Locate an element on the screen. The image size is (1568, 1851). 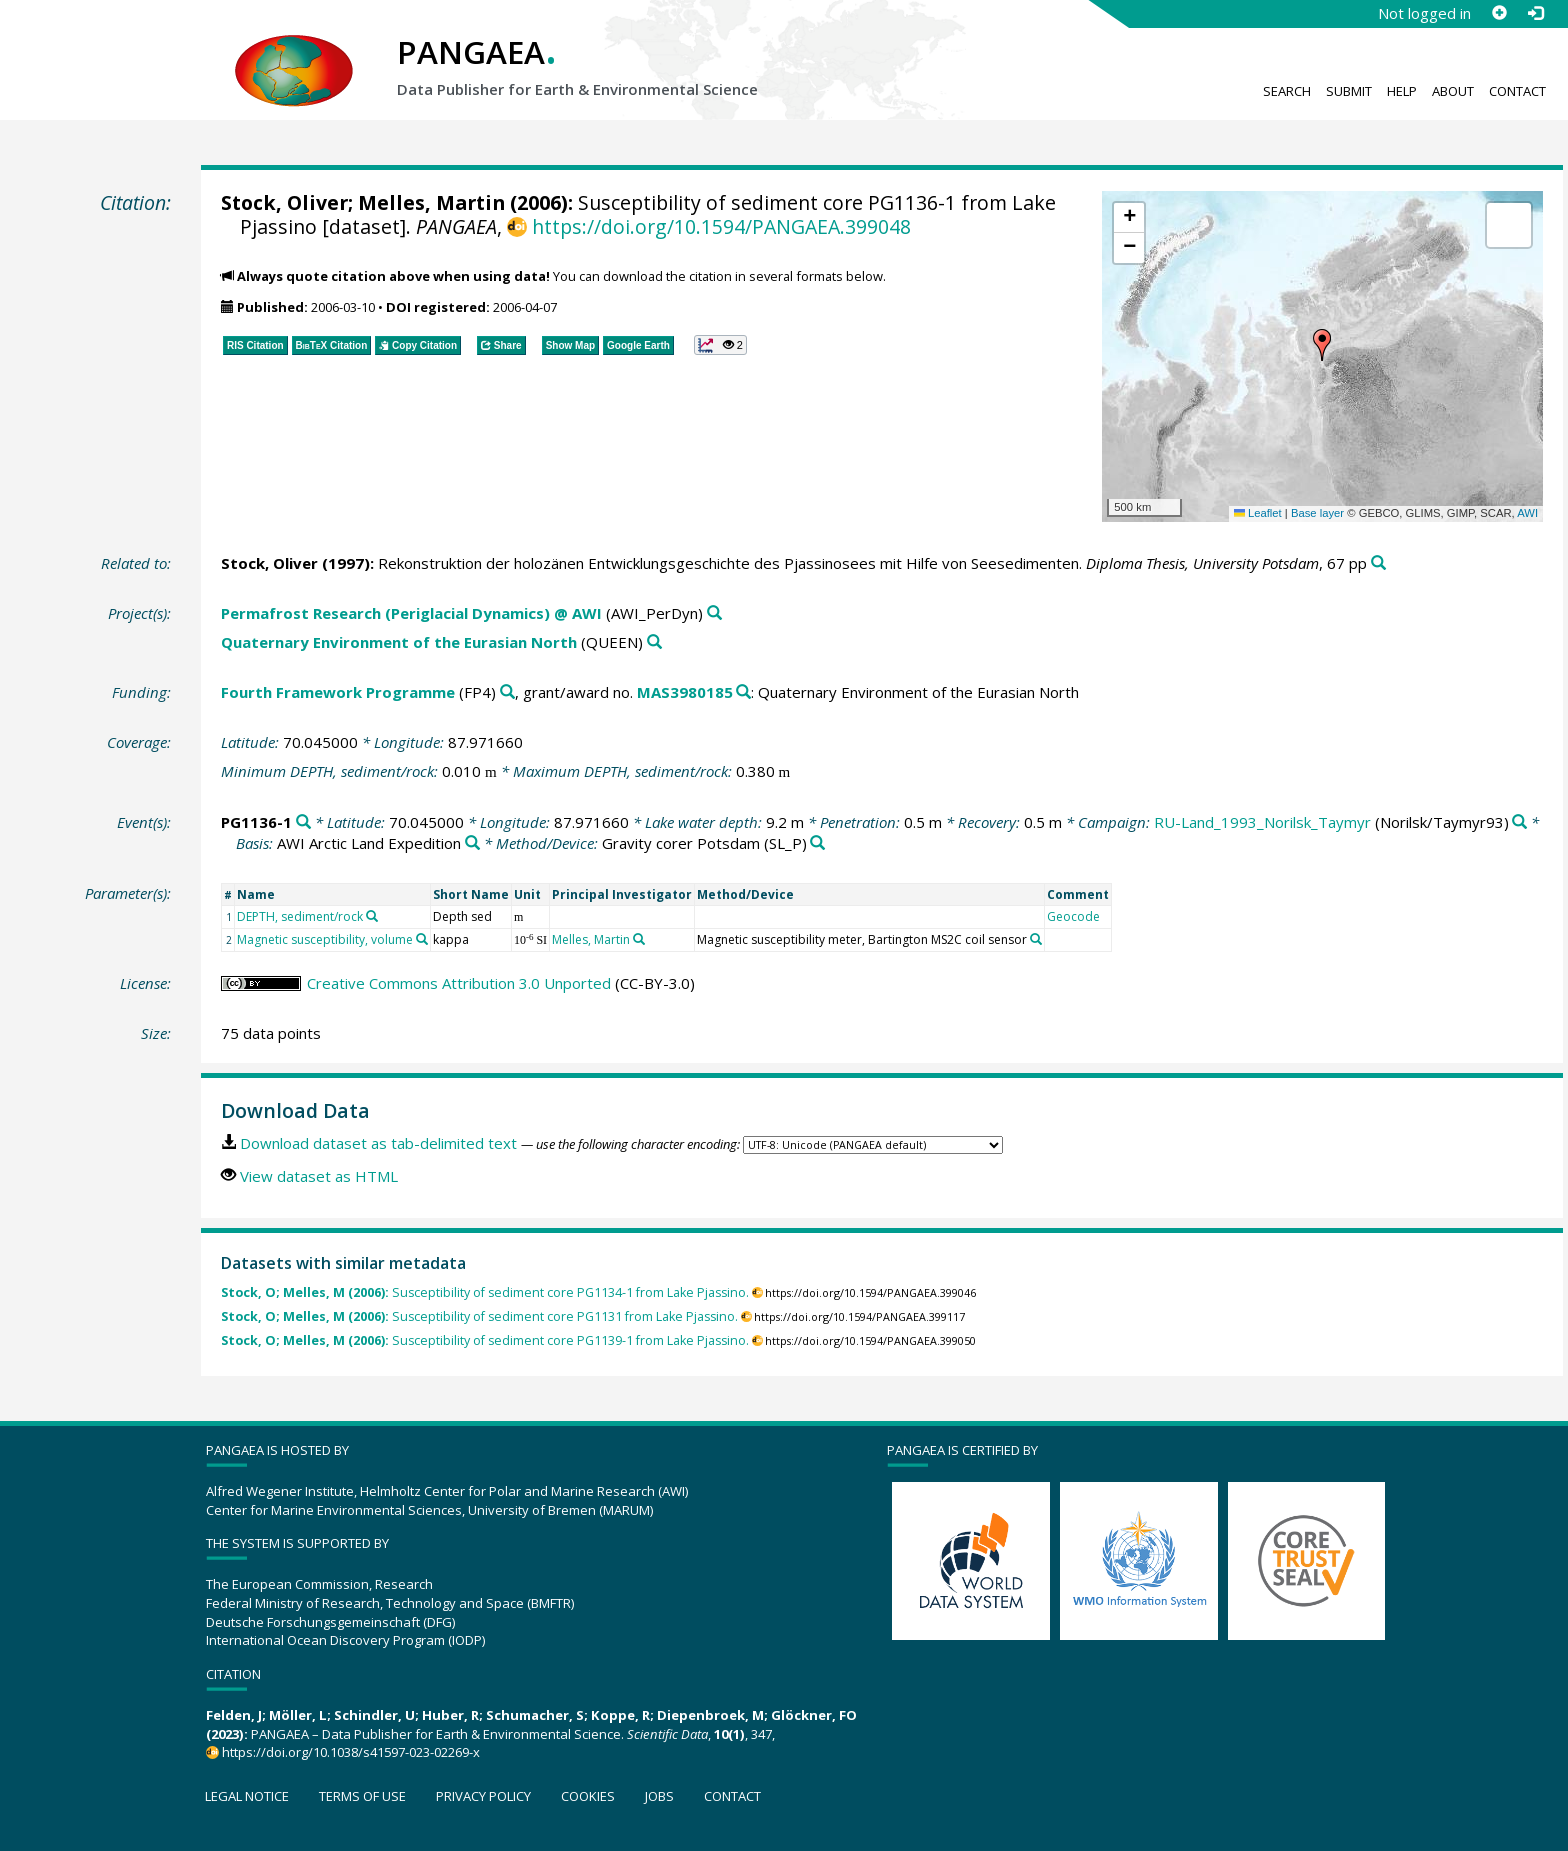
Magnetic susceptibility, volume is located at coordinates (325, 939).